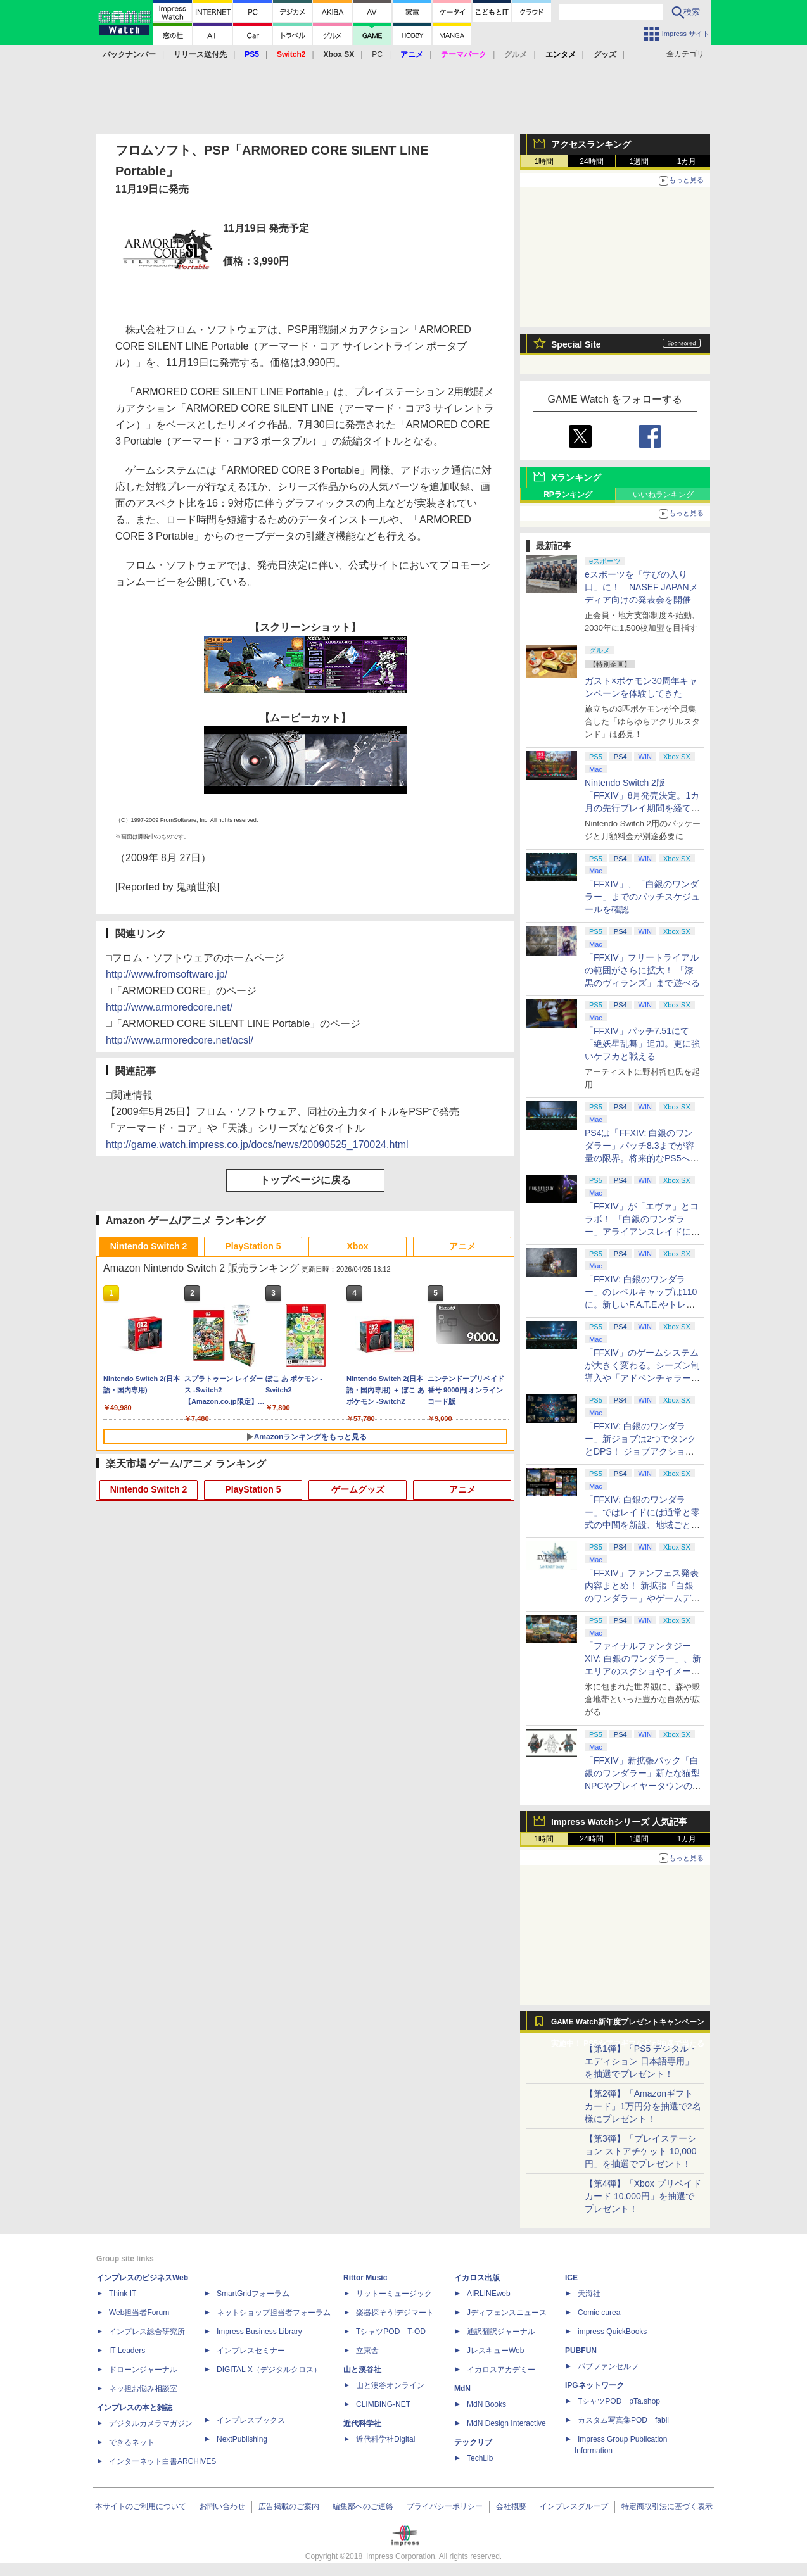  What do you see at coordinates (641, 2151) in the screenshot?
I see `【第3弾】「プレイステーション ストアチケット 10,000円」を抽選でプレゼント！` at bounding box center [641, 2151].